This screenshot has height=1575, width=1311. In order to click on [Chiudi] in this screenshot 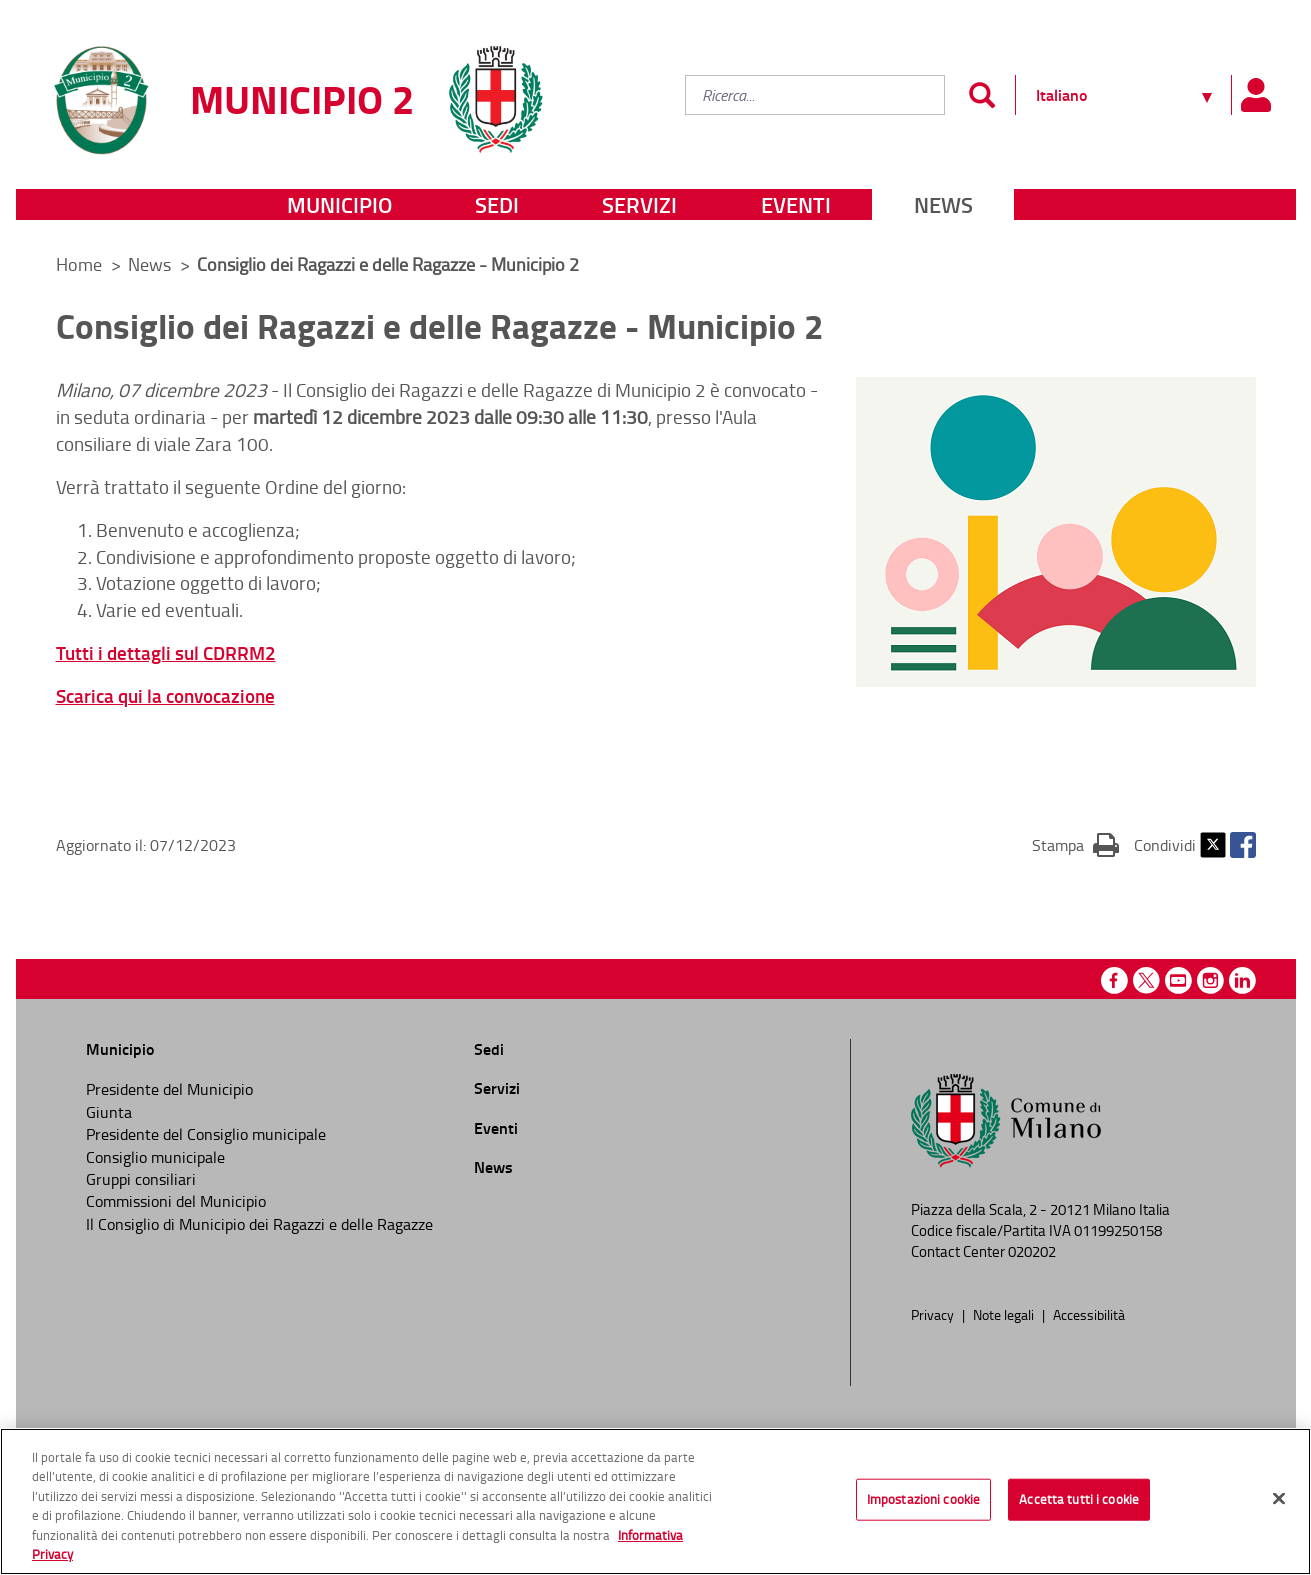, I will do `click(1279, 1499)`.